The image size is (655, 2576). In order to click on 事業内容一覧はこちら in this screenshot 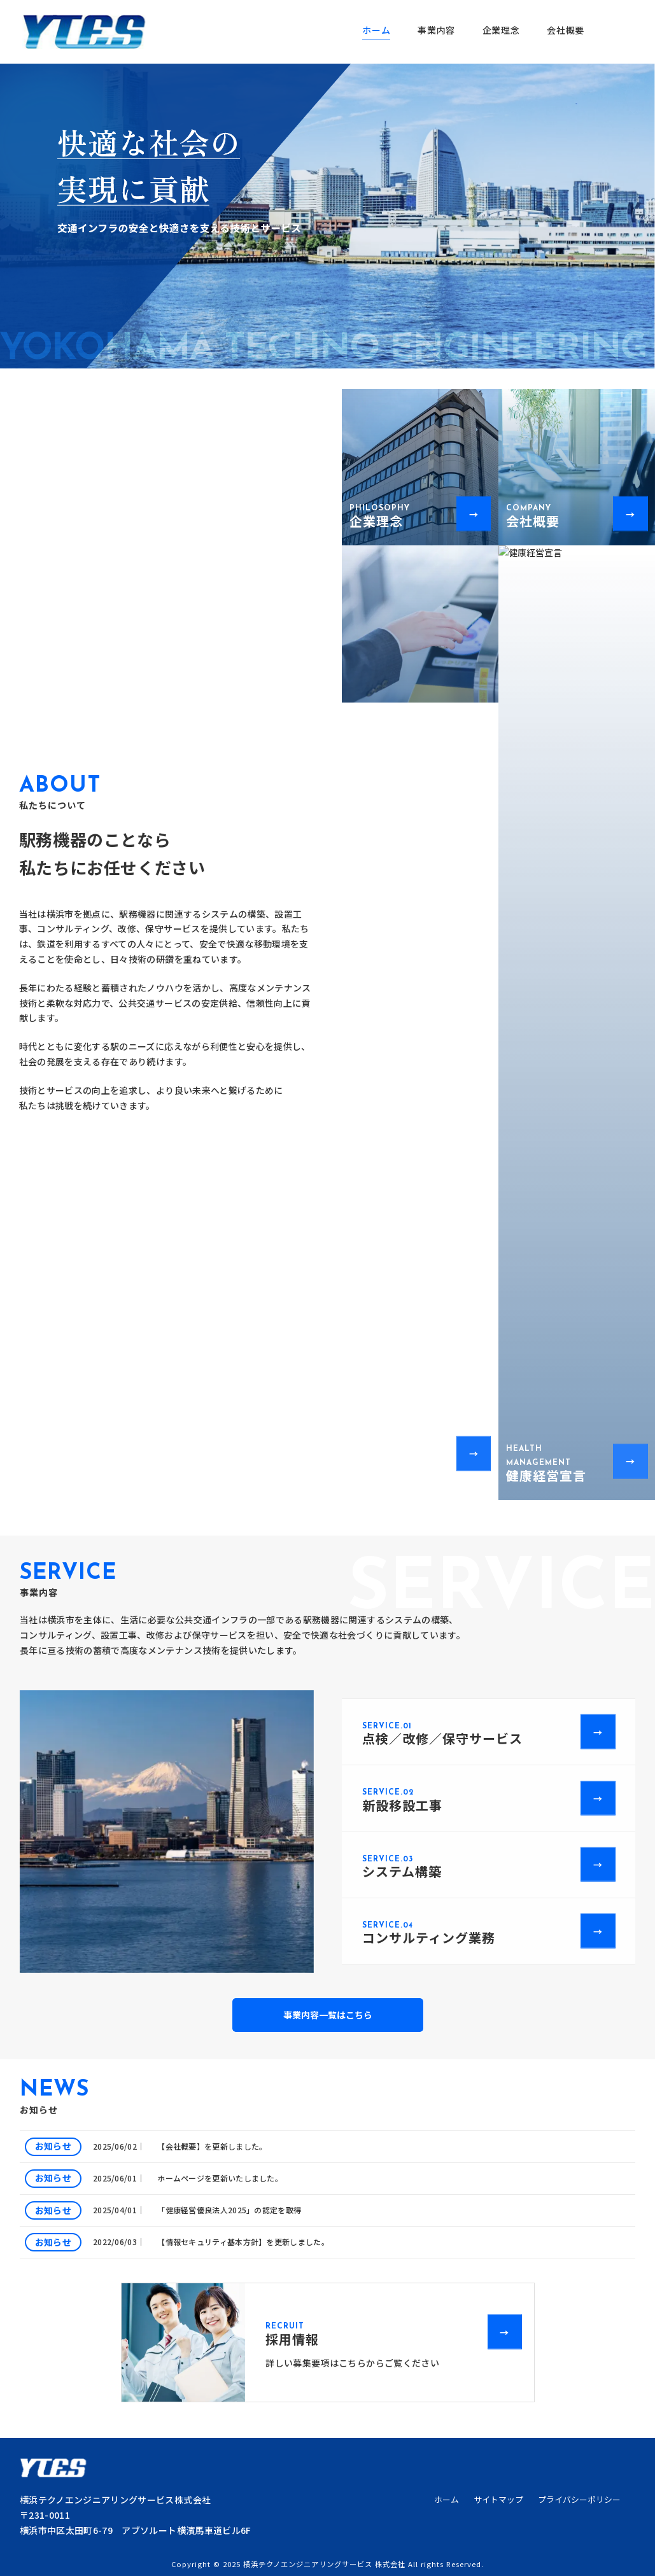, I will do `click(327, 2014)`.